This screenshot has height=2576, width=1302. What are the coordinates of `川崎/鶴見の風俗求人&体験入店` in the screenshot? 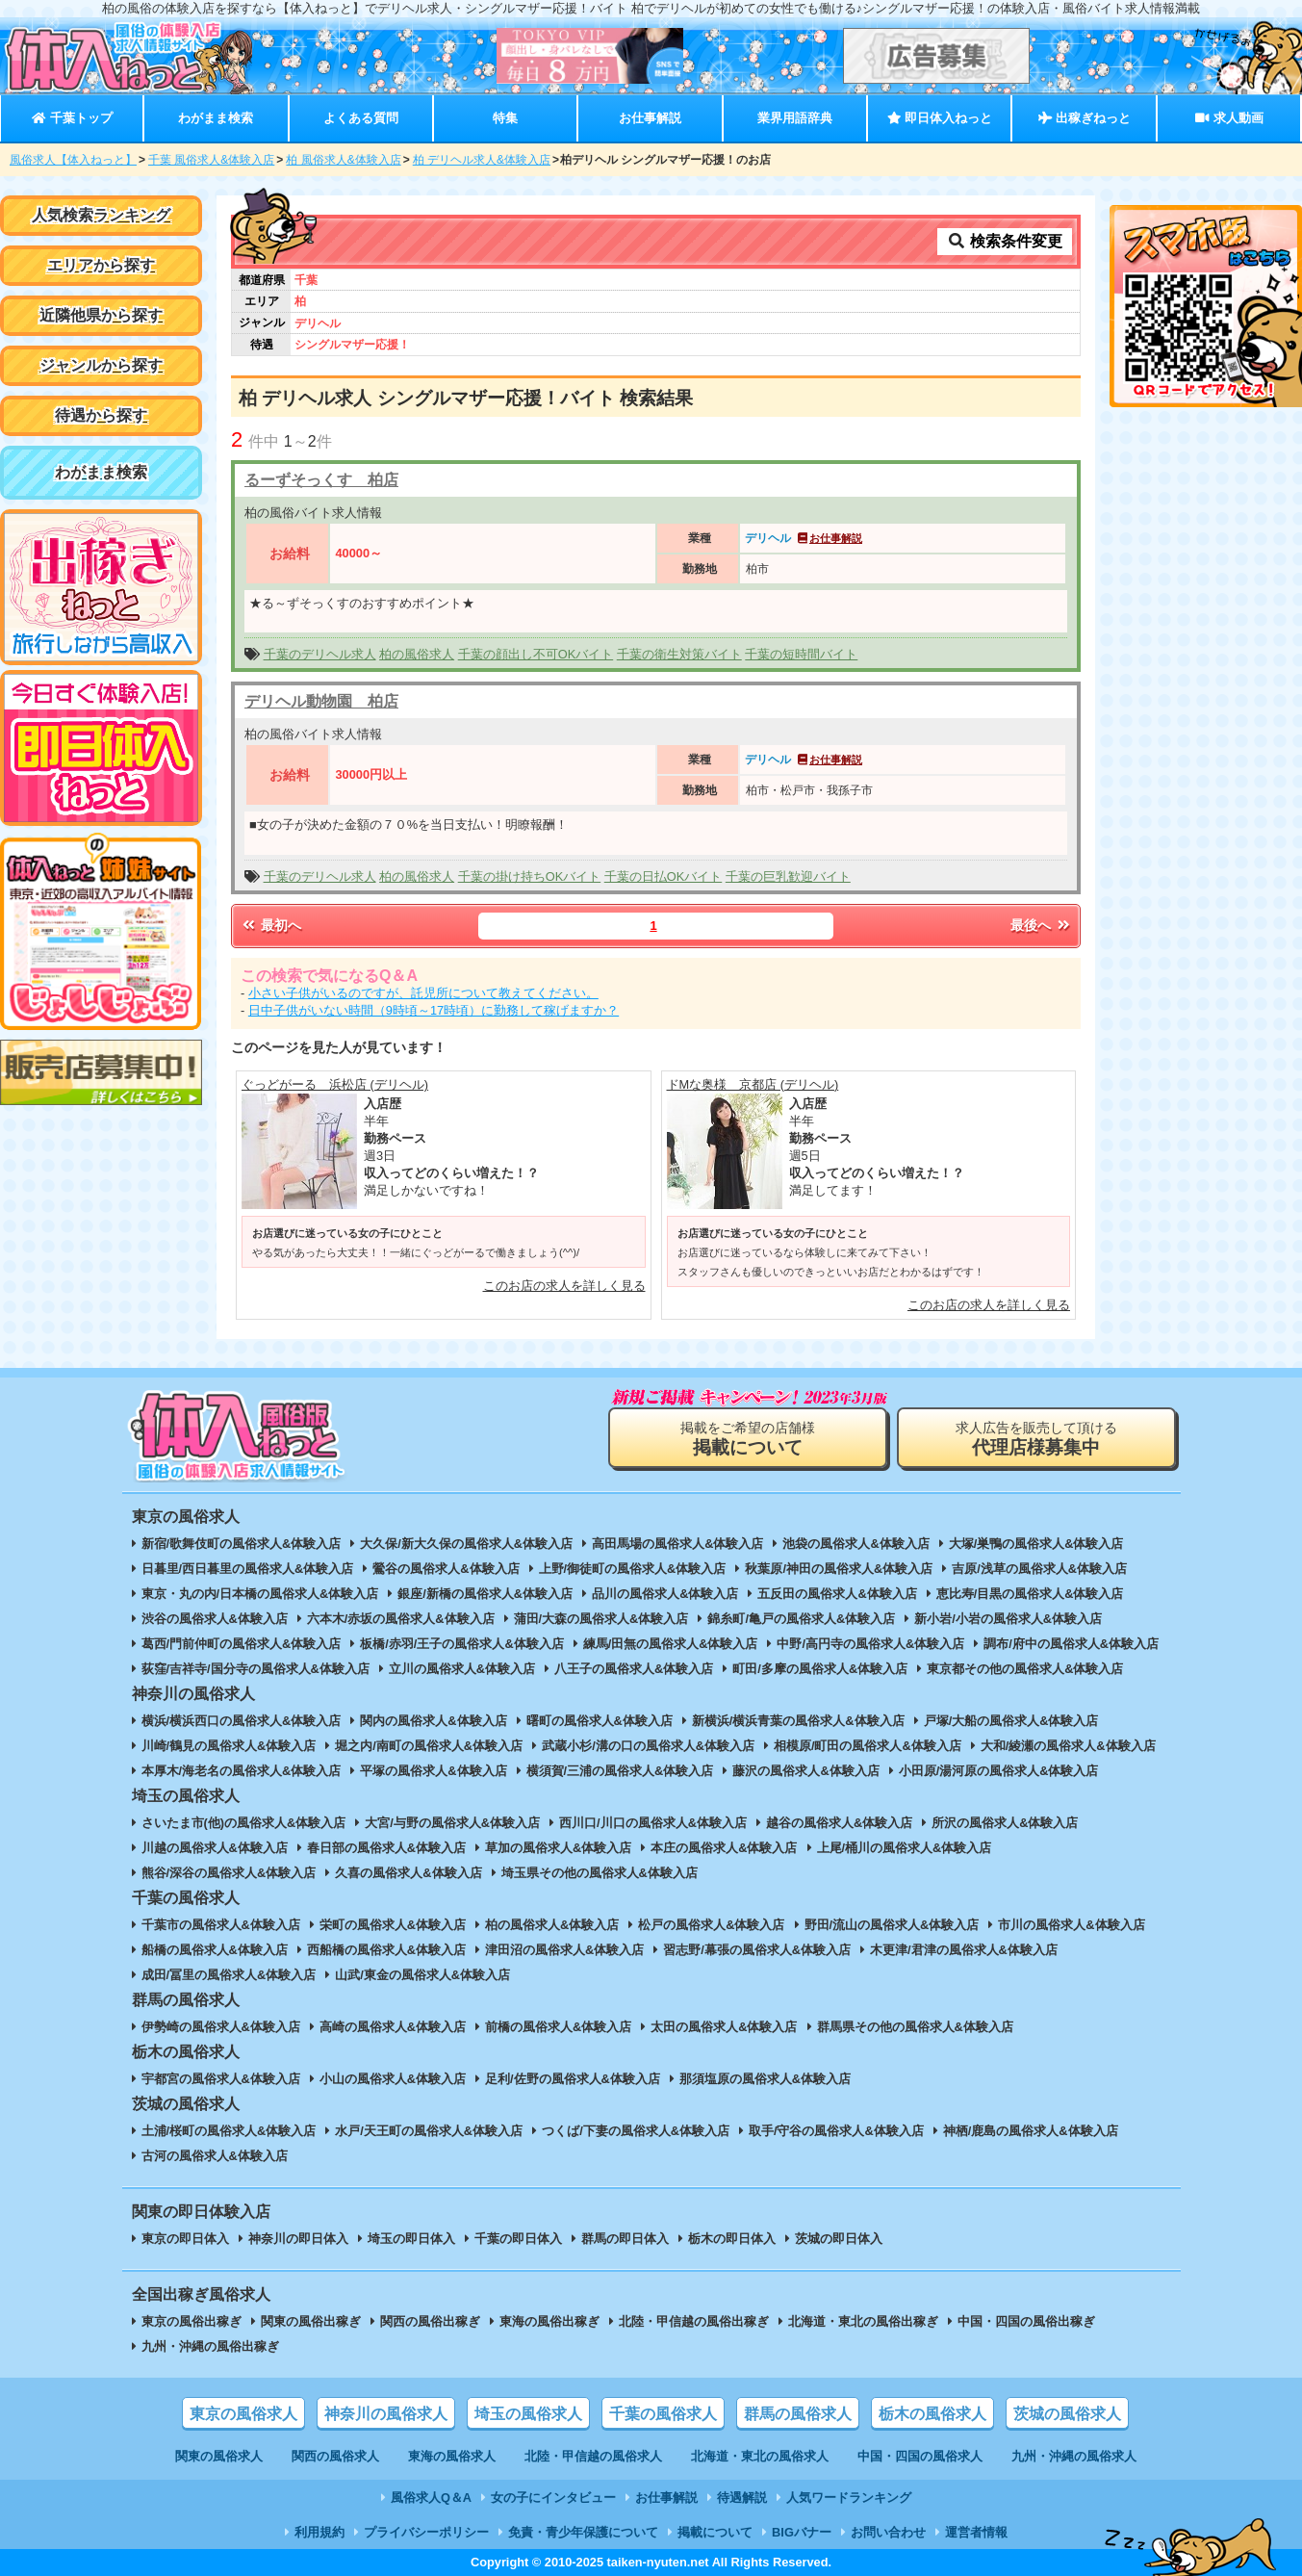 It's located at (229, 1746).